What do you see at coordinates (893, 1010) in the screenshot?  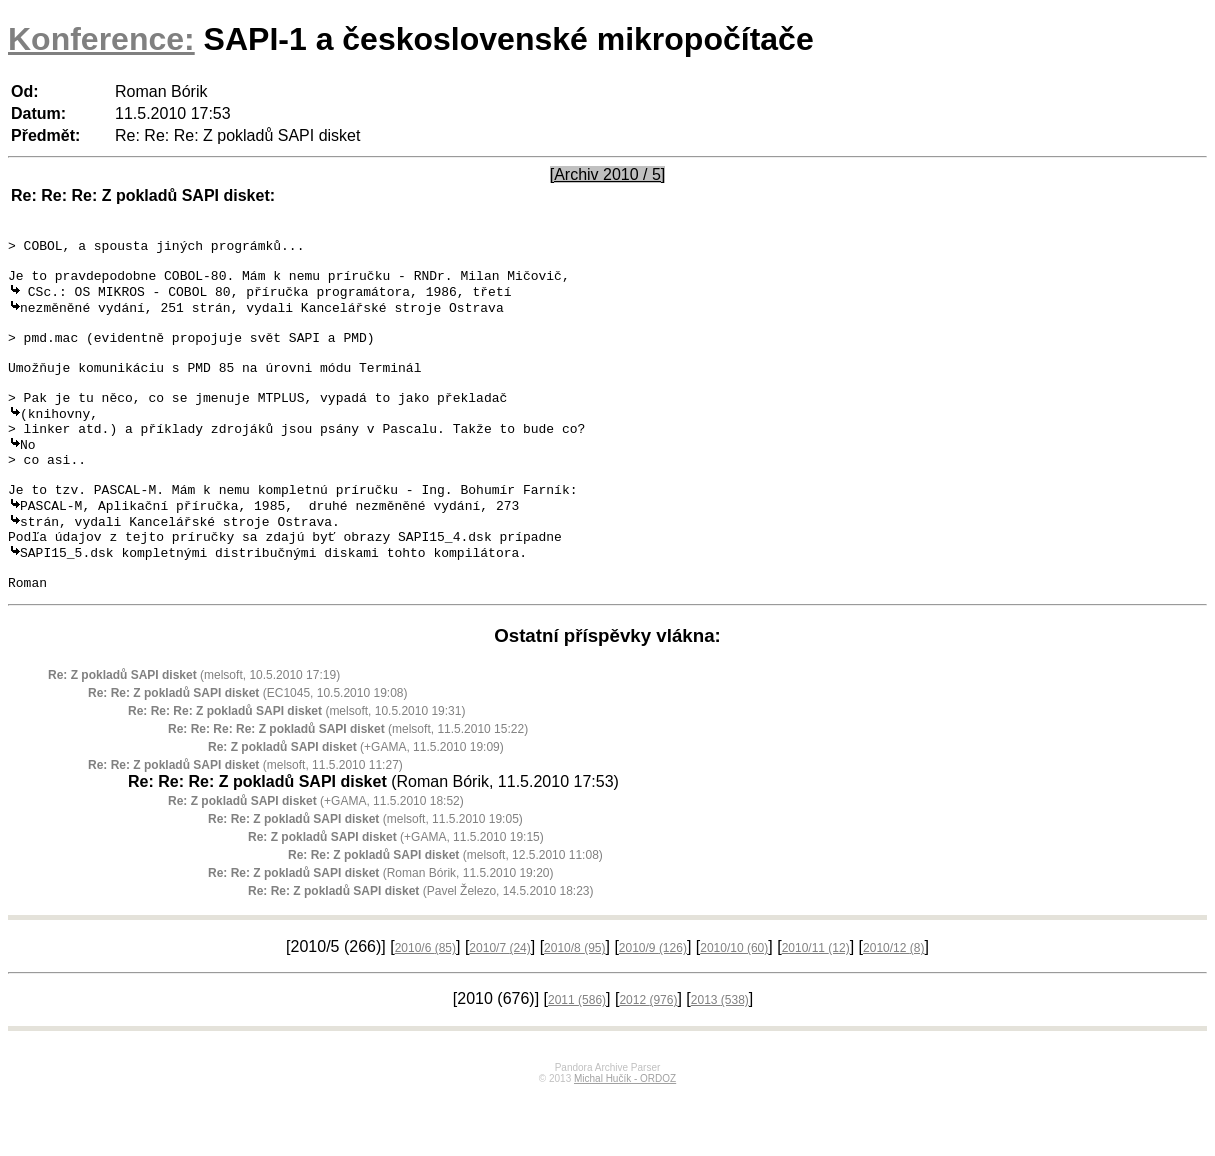 I see `2010/12` at bounding box center [893, 1010].